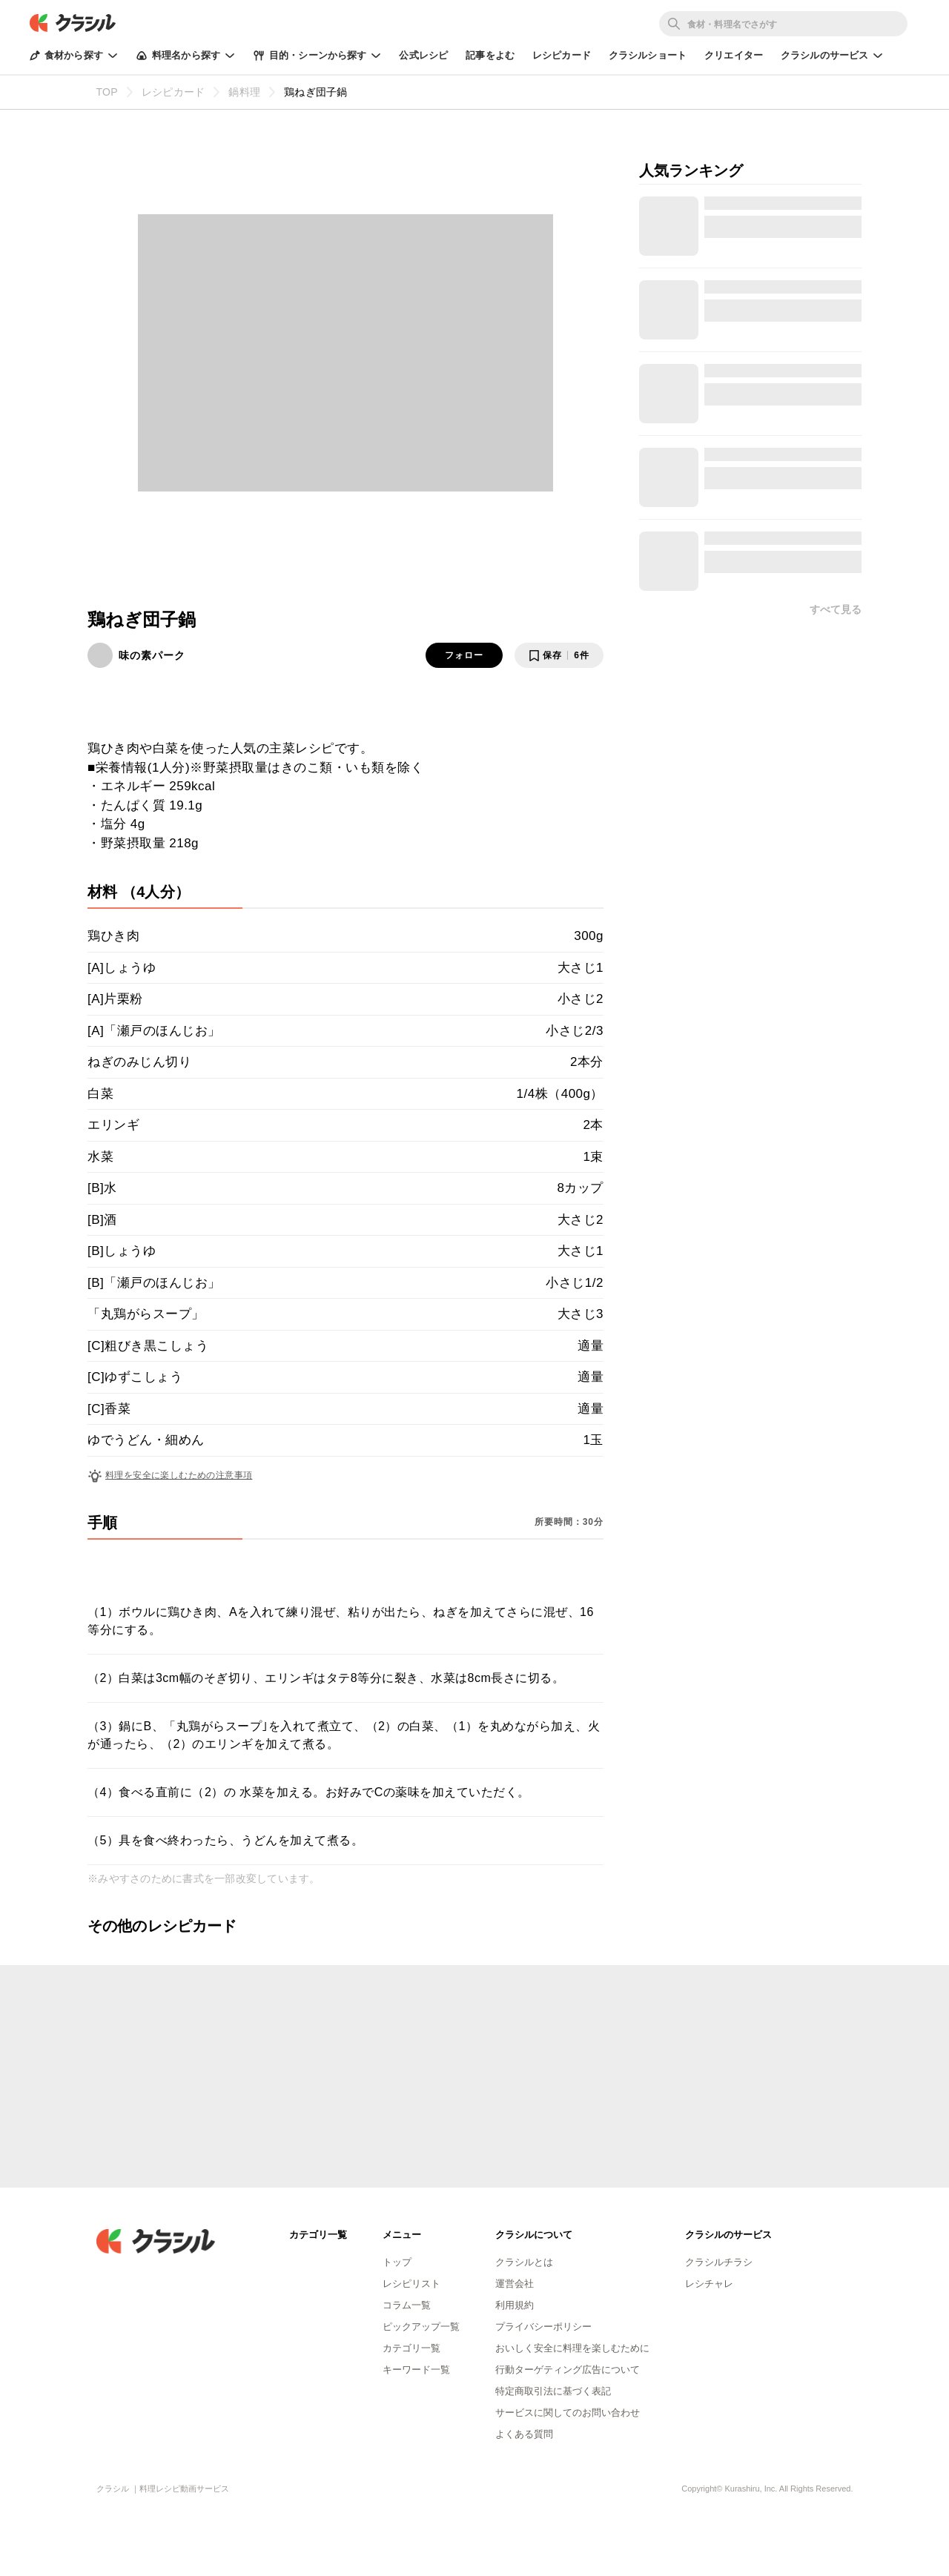 This screenshot has height=2576, width=949. I want to click on クラシルとは, so click(524, 2262).